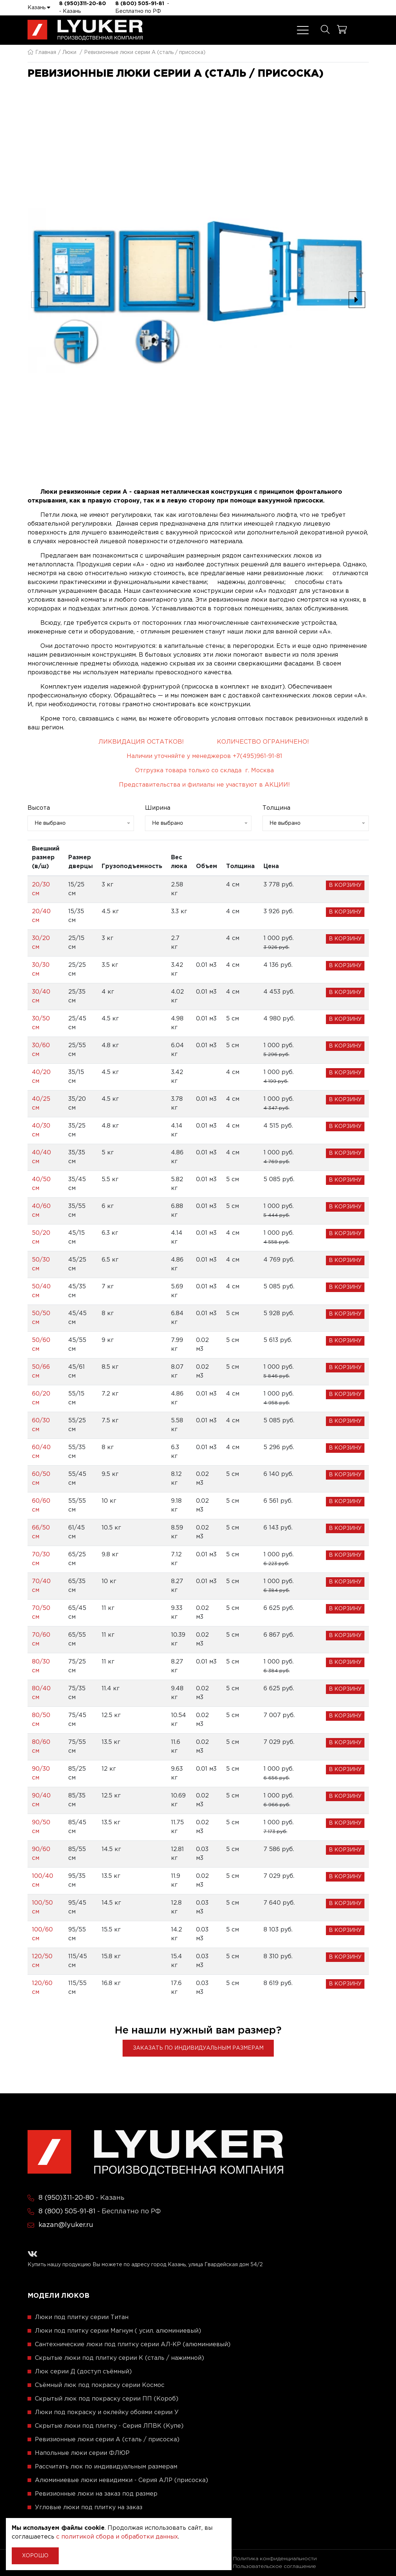 The image size is (396, 2576). I want to click on kazan@lyuker.ru, so click(66, 2225).